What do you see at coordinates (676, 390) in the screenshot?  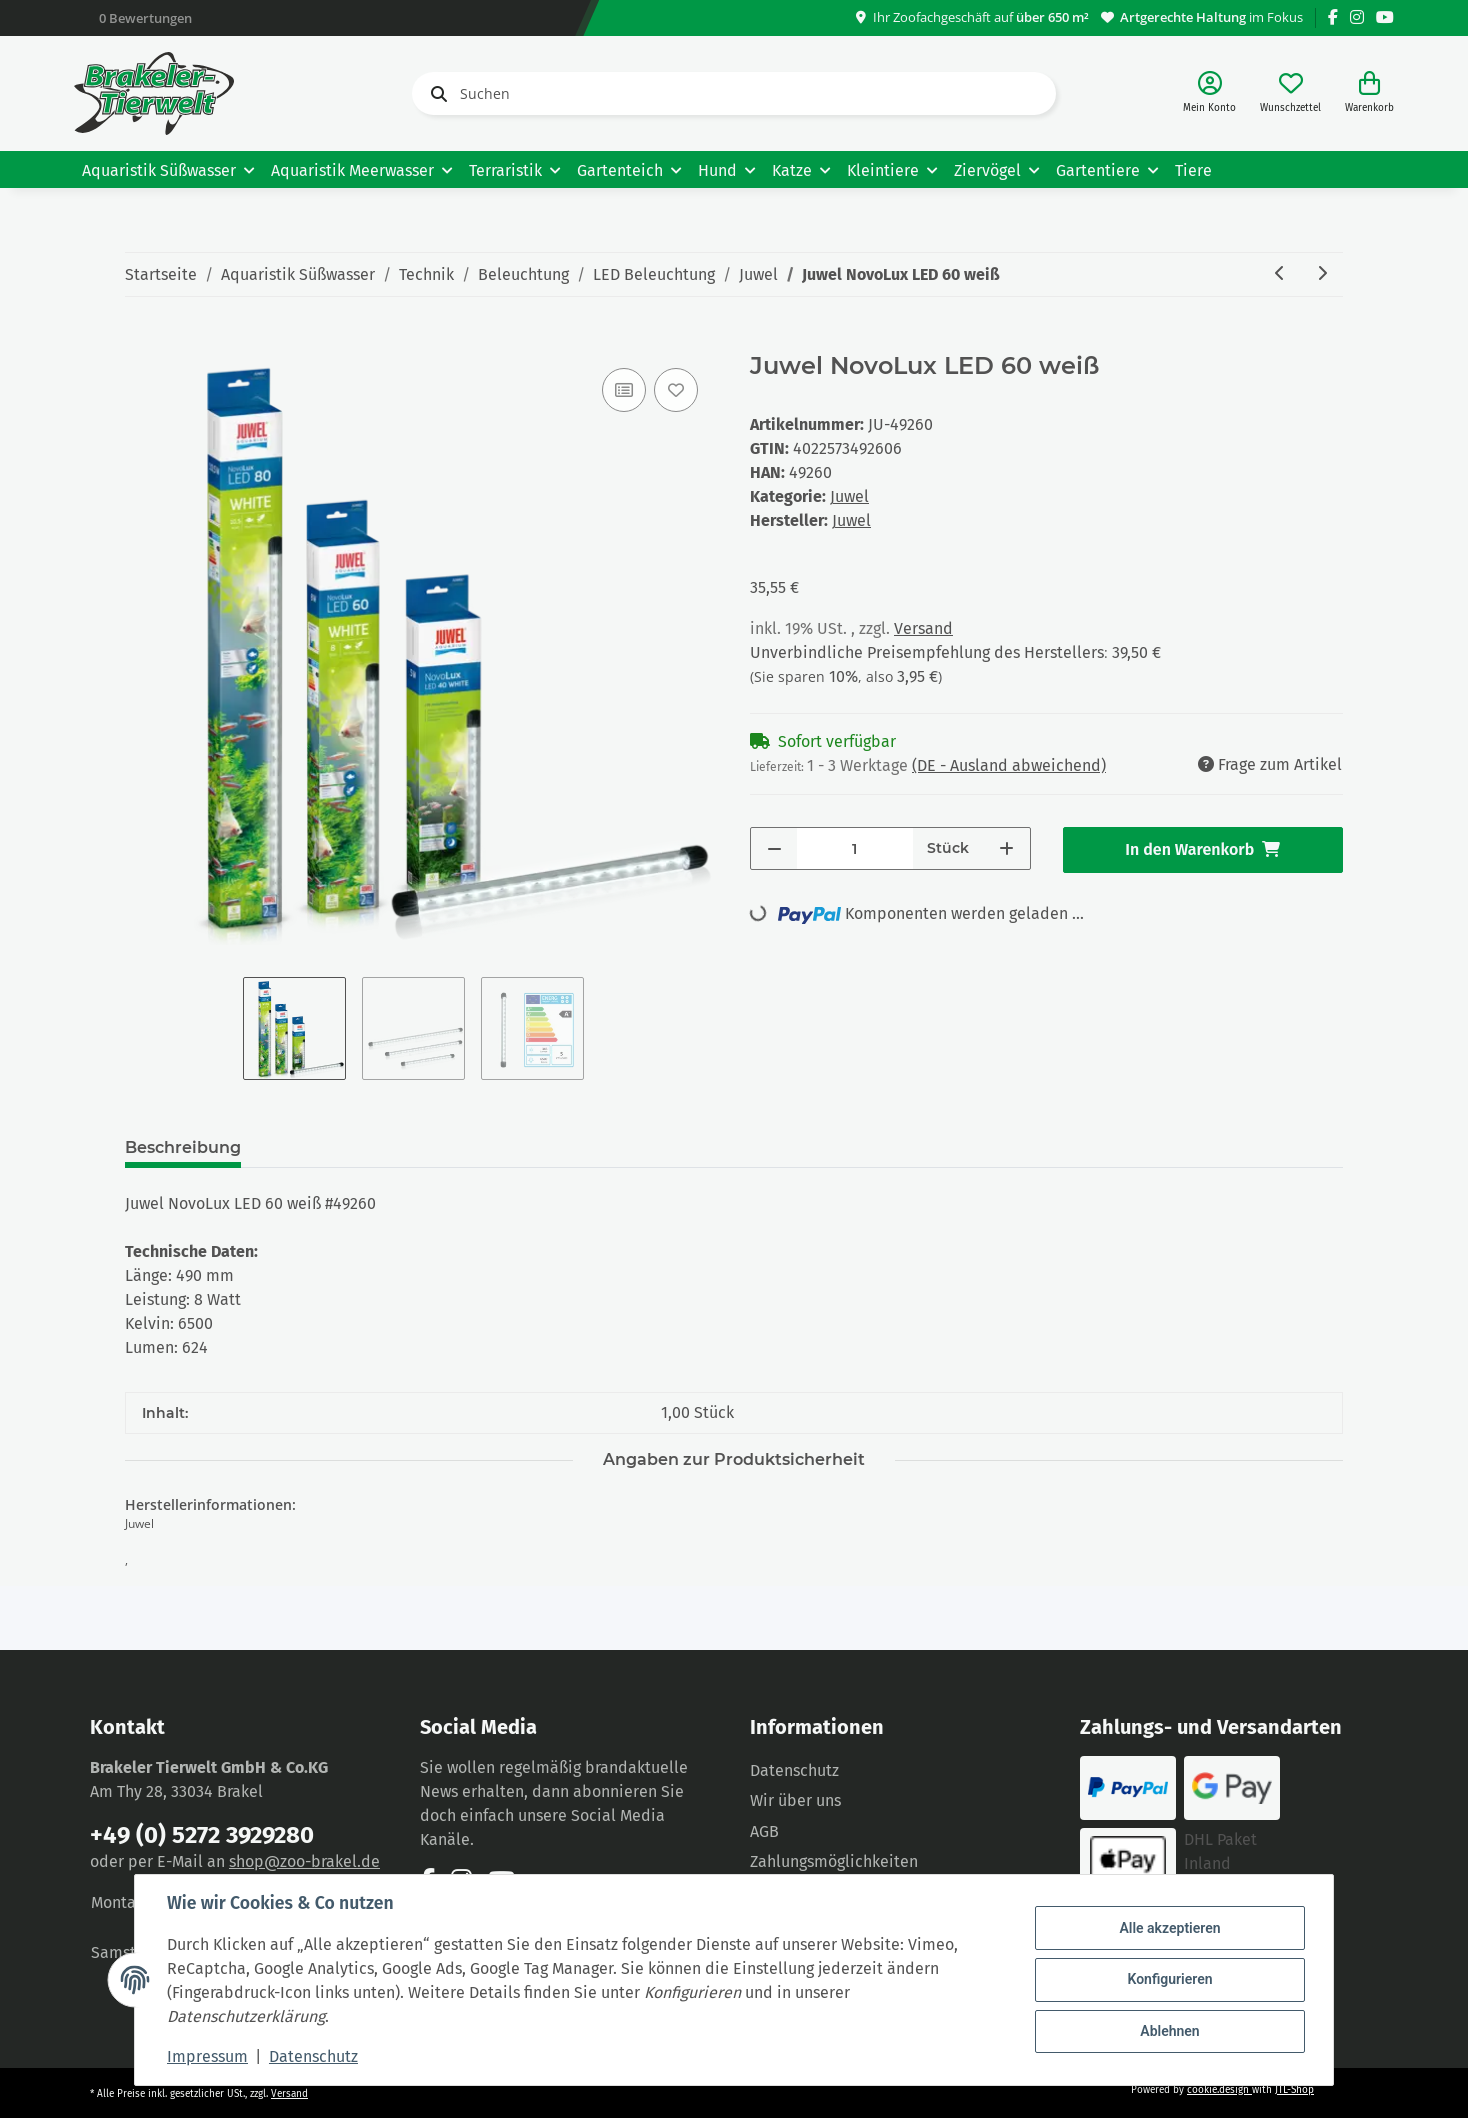 I see `[Auf den Wunschzettel]` at bounding box center [676, 390].